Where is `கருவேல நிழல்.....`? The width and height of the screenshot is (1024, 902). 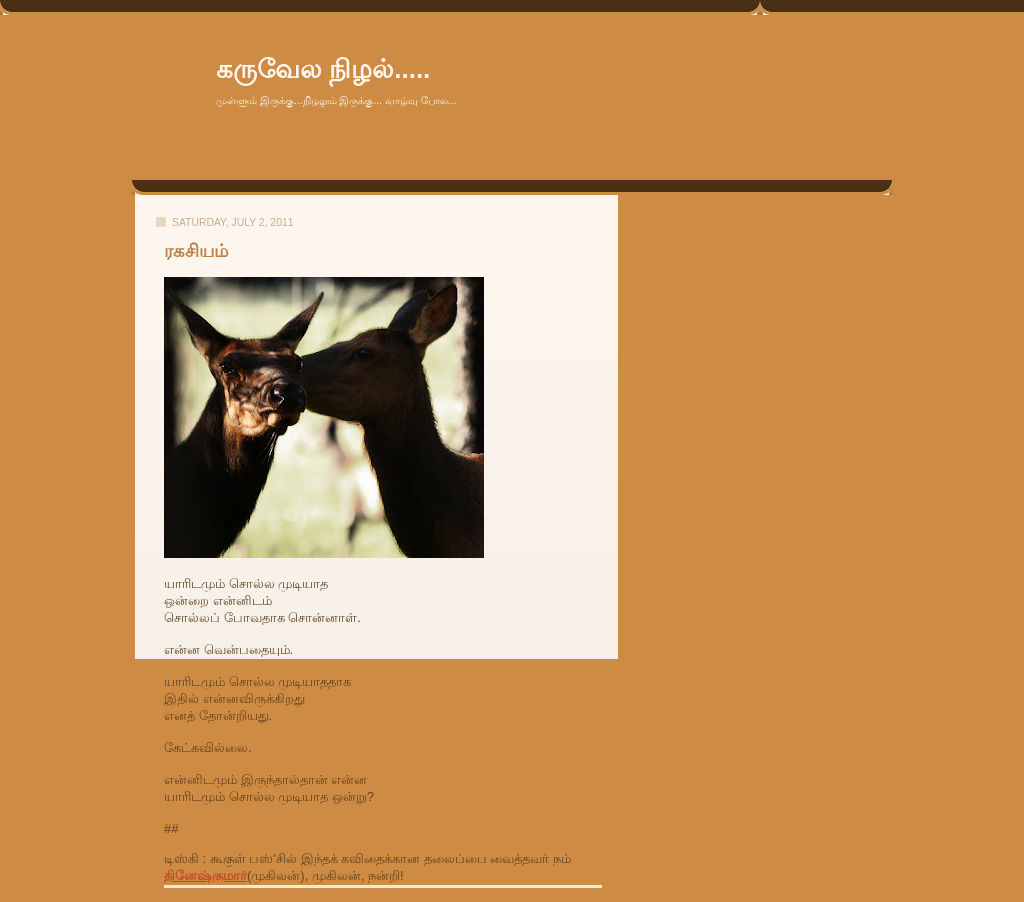 கருவேல நிழல்..... is located at coordinates (323, 69).